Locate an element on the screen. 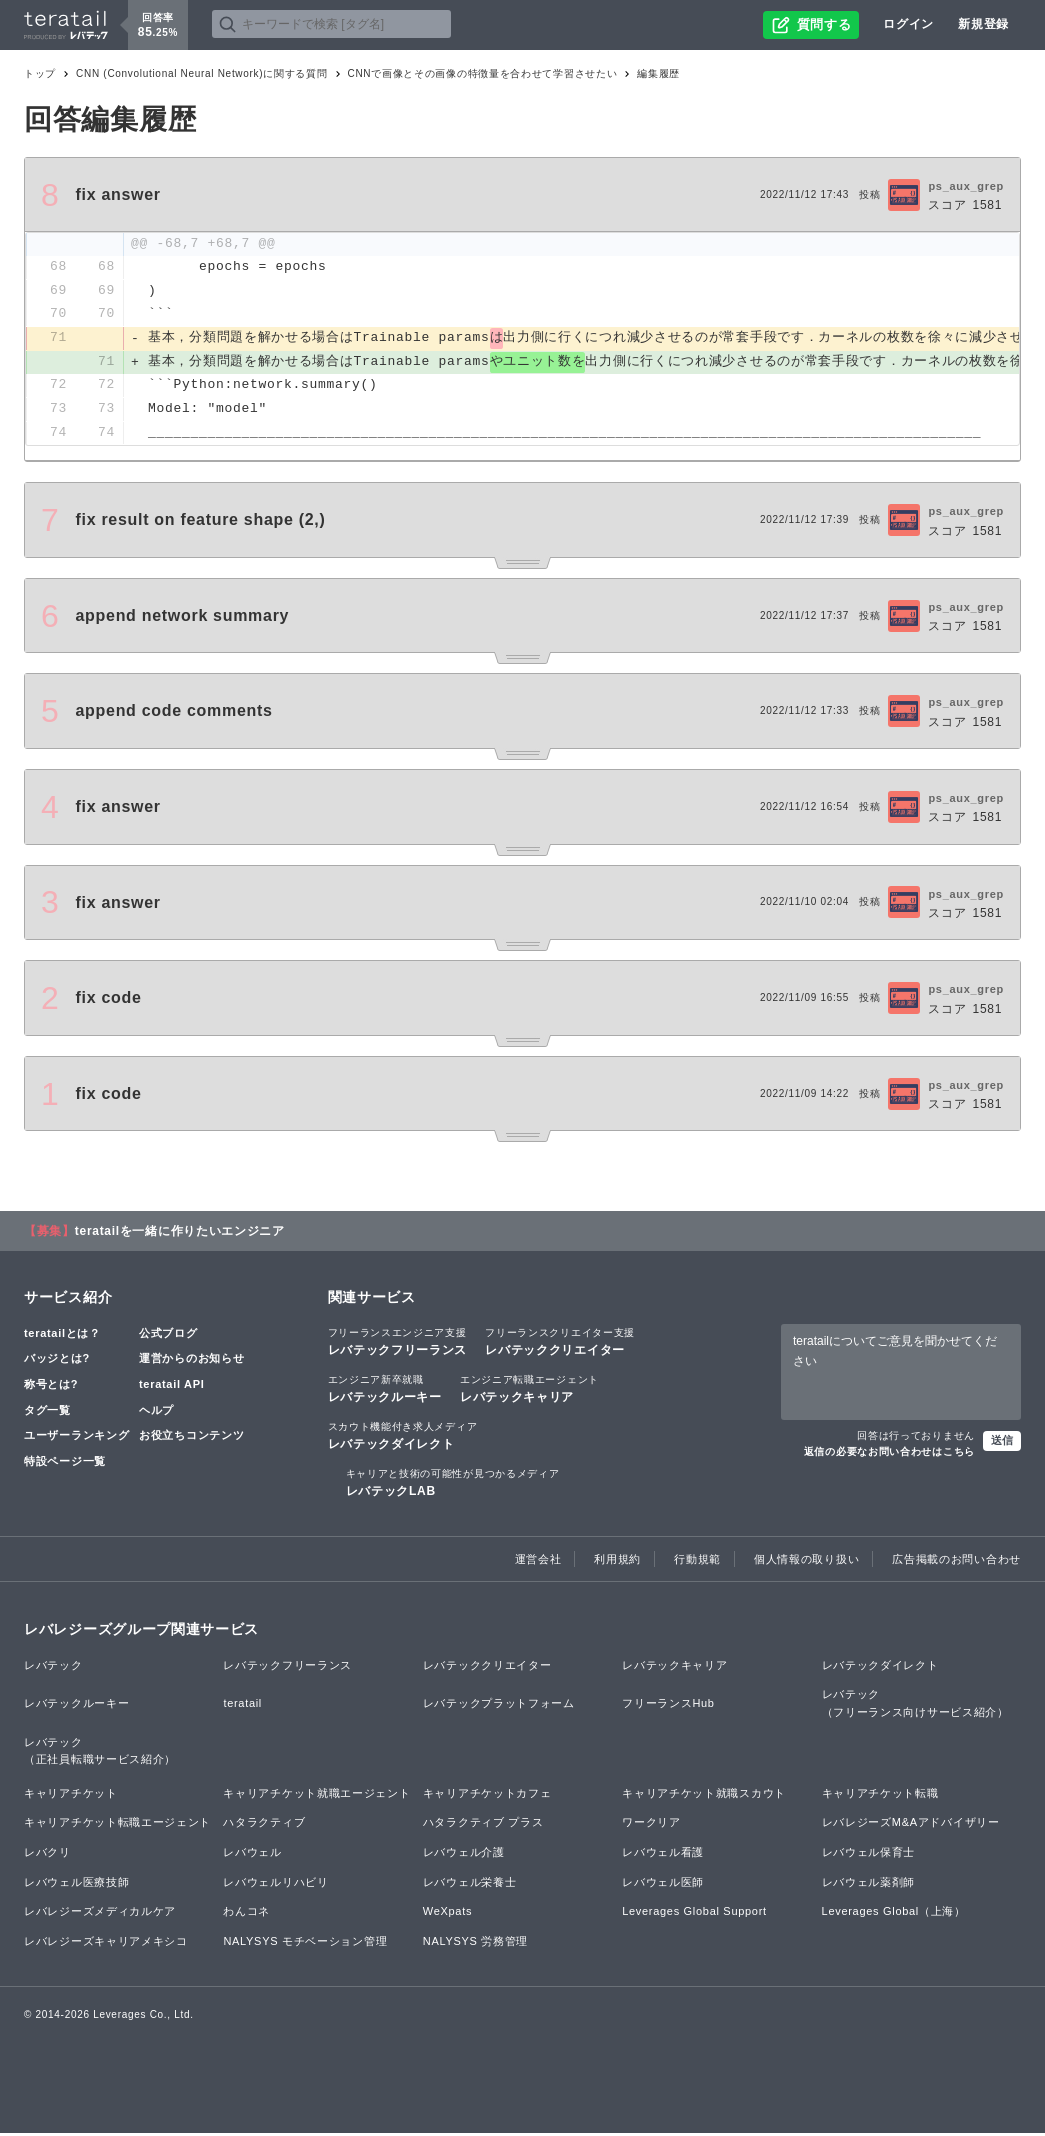  利用規約 is located at coordinates (617, 1561).